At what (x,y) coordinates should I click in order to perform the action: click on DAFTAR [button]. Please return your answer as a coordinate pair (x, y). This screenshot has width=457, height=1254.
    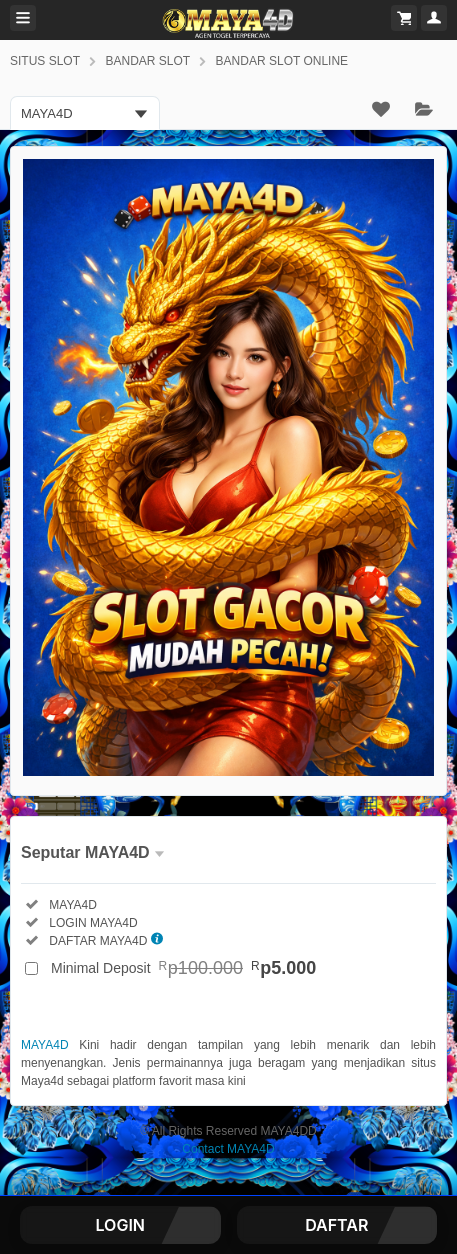
    Looking at the image, I should click on (336, 1225).